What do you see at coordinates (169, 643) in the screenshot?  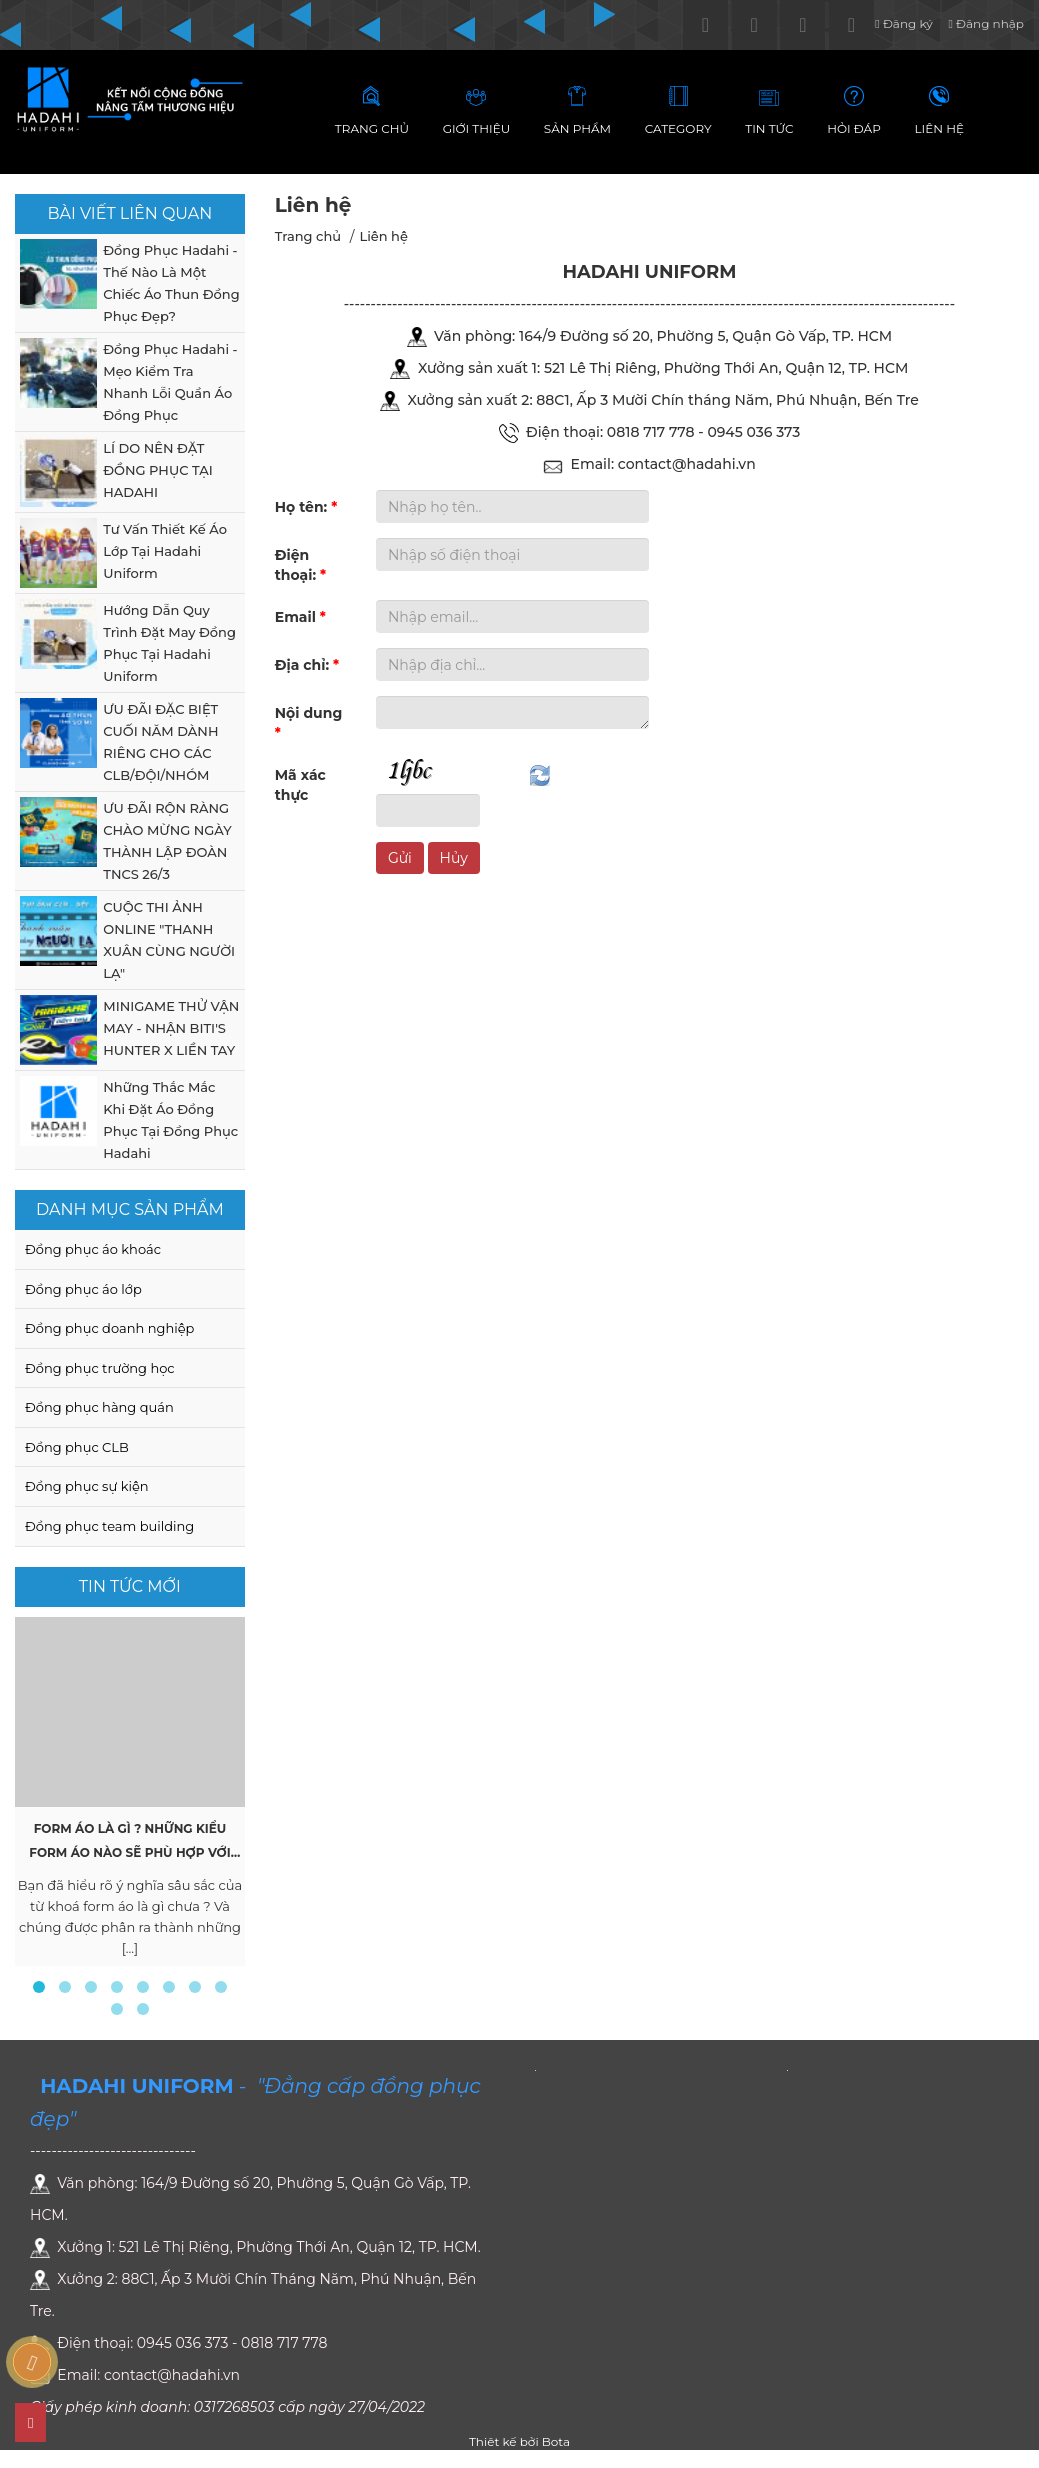 I see `Hướng Dẫn Quy Trình Đặt May Đồng Phục Tại Hadahi Uniform` at bounding box center [169, 643].